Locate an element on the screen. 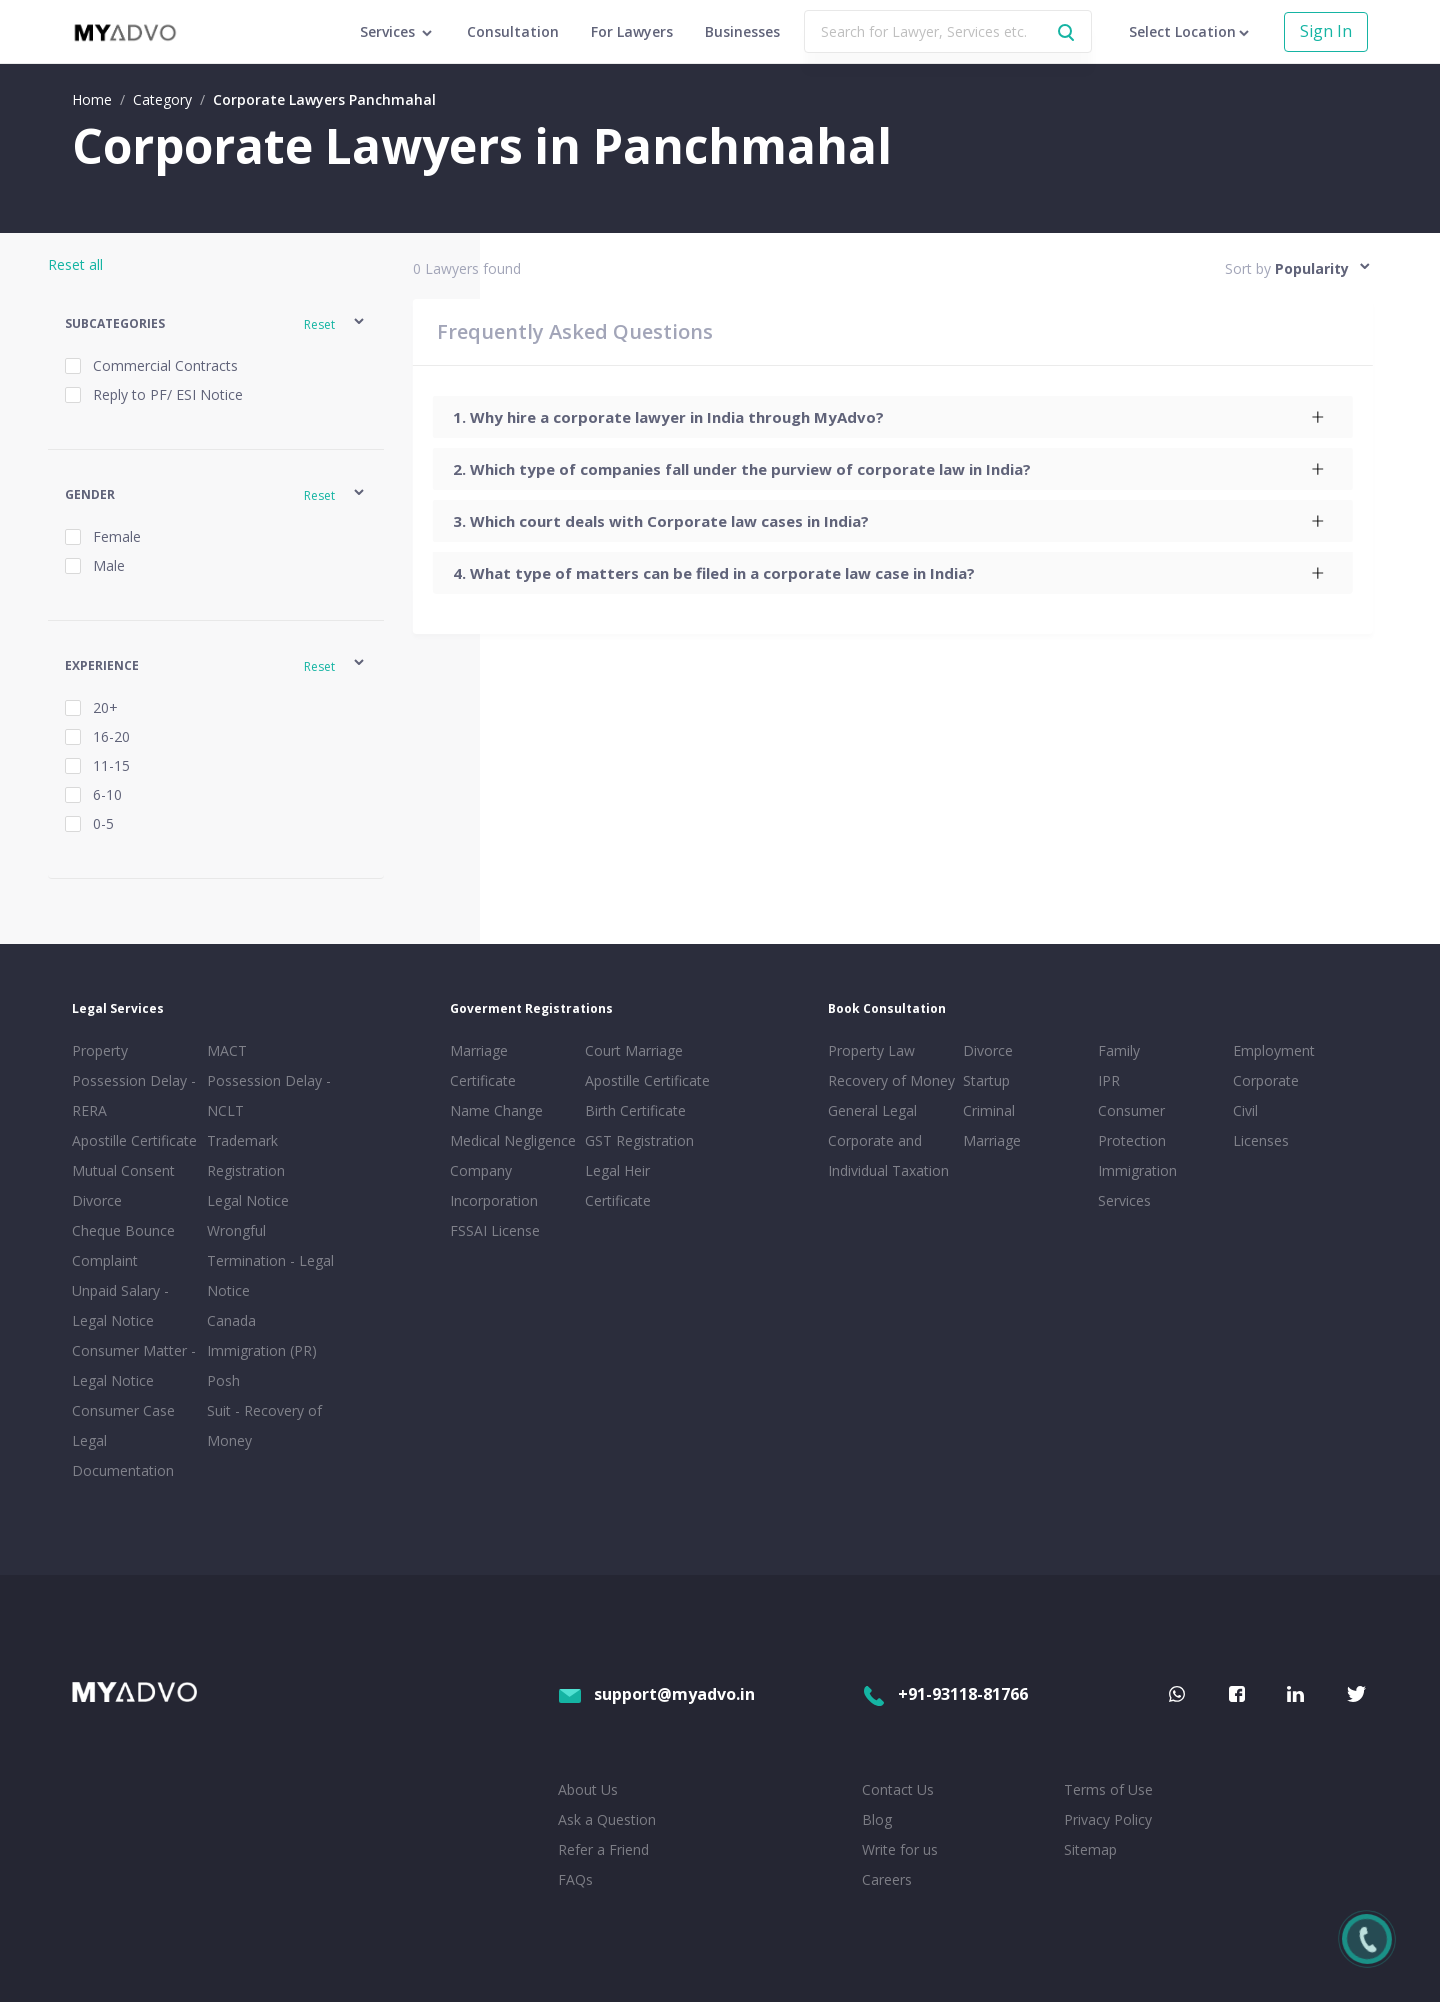 The image size is (1440, 2002). Mutual Consent Divorce is located at coordinates (123, 1185).